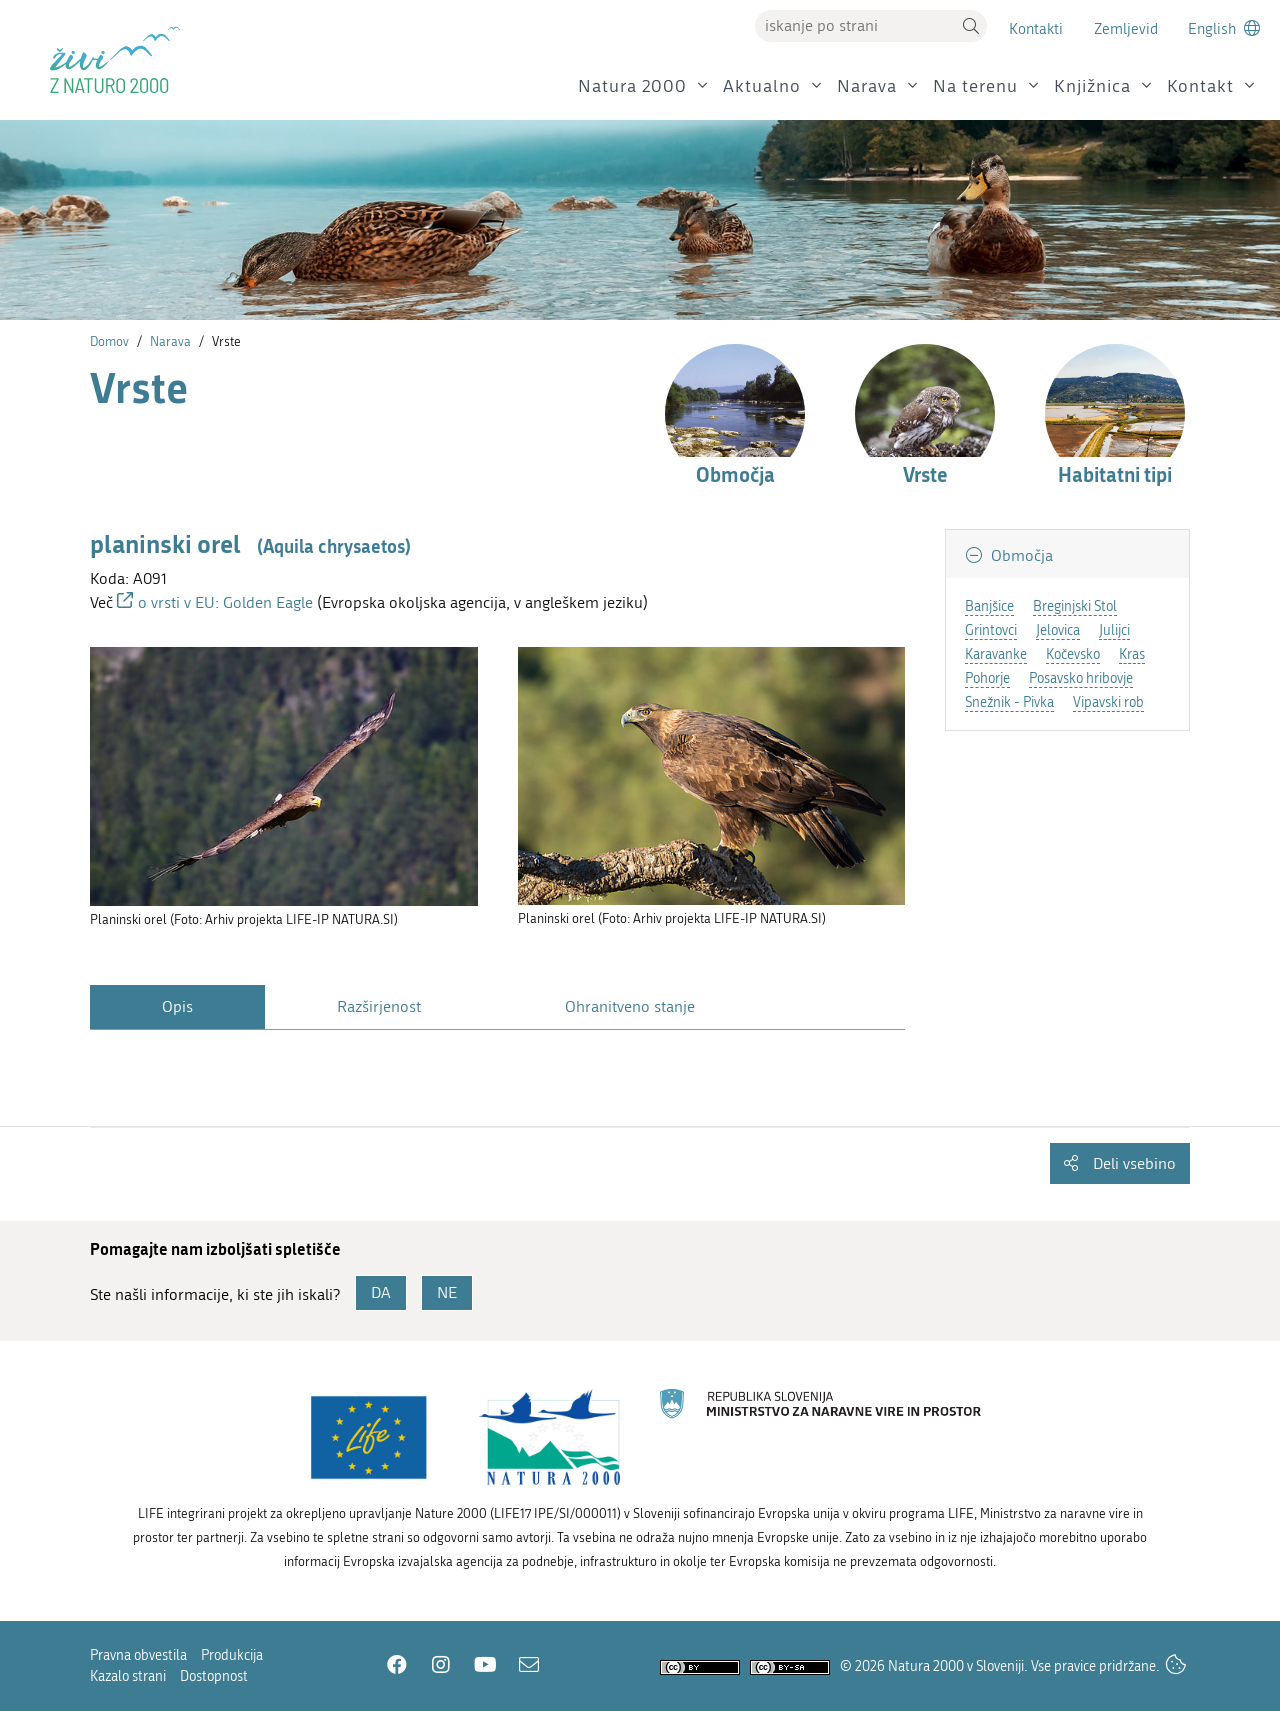  I want to click on Narava, so click(867, 86).